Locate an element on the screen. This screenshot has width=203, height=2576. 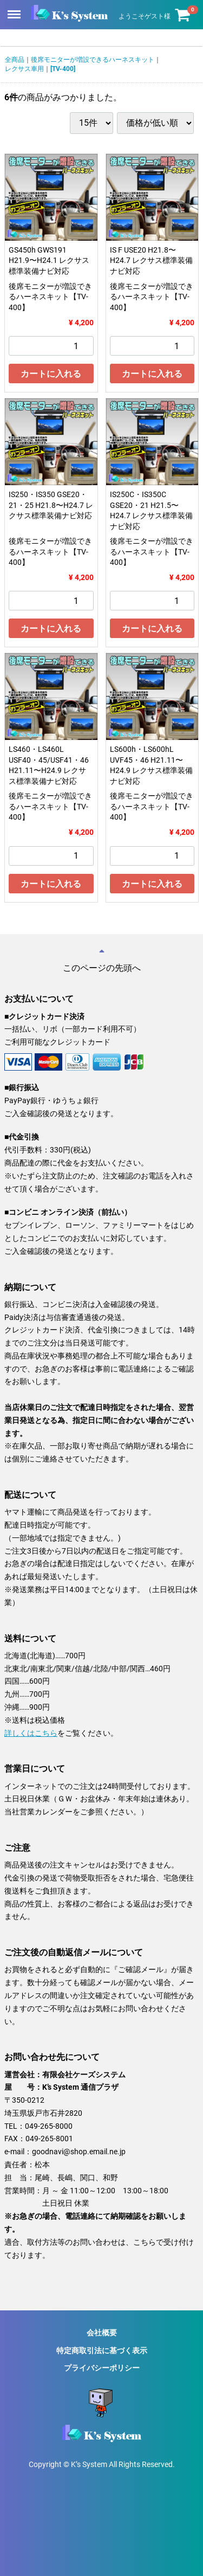
プライバシーポリシー is located at coordinates (102, 2367).